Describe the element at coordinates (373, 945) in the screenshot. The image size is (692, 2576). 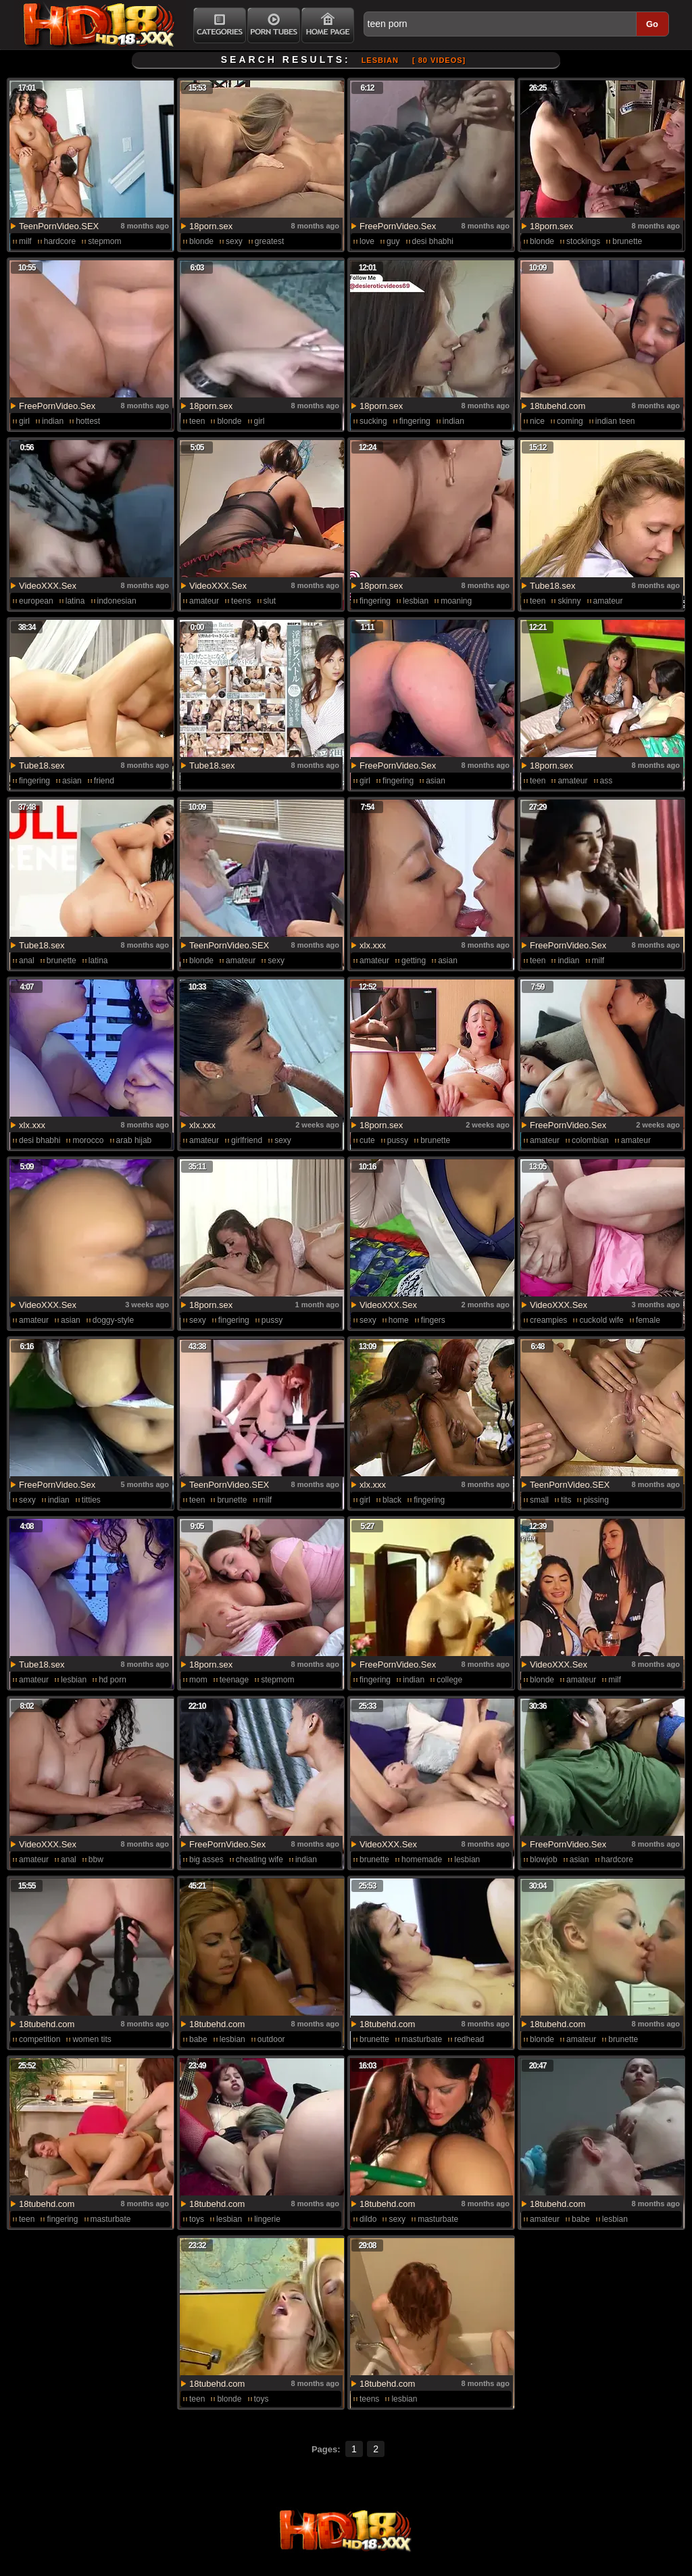
I see `xlx.xxx` at that location.